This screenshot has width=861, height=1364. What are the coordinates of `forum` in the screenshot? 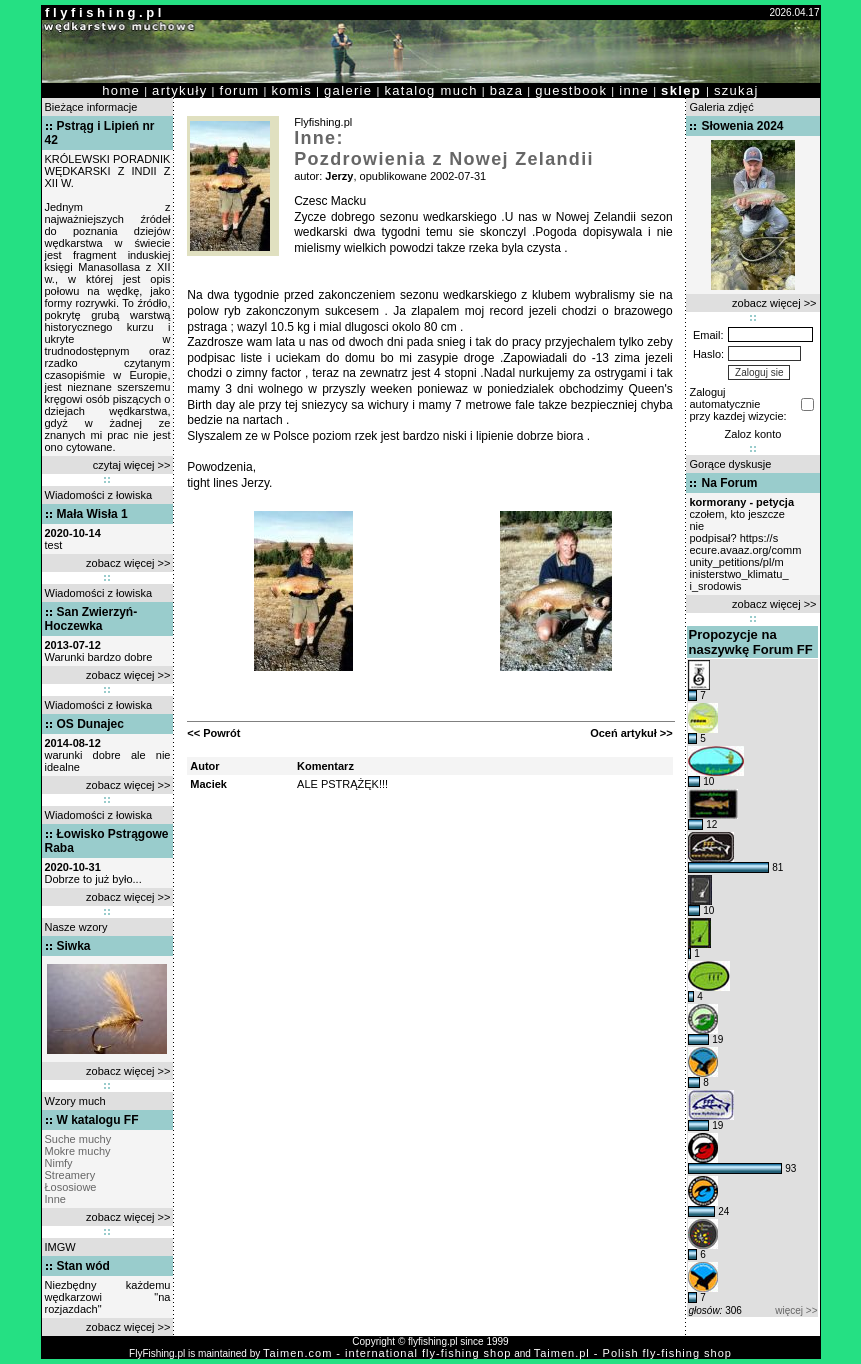 It's located at (240, 90).